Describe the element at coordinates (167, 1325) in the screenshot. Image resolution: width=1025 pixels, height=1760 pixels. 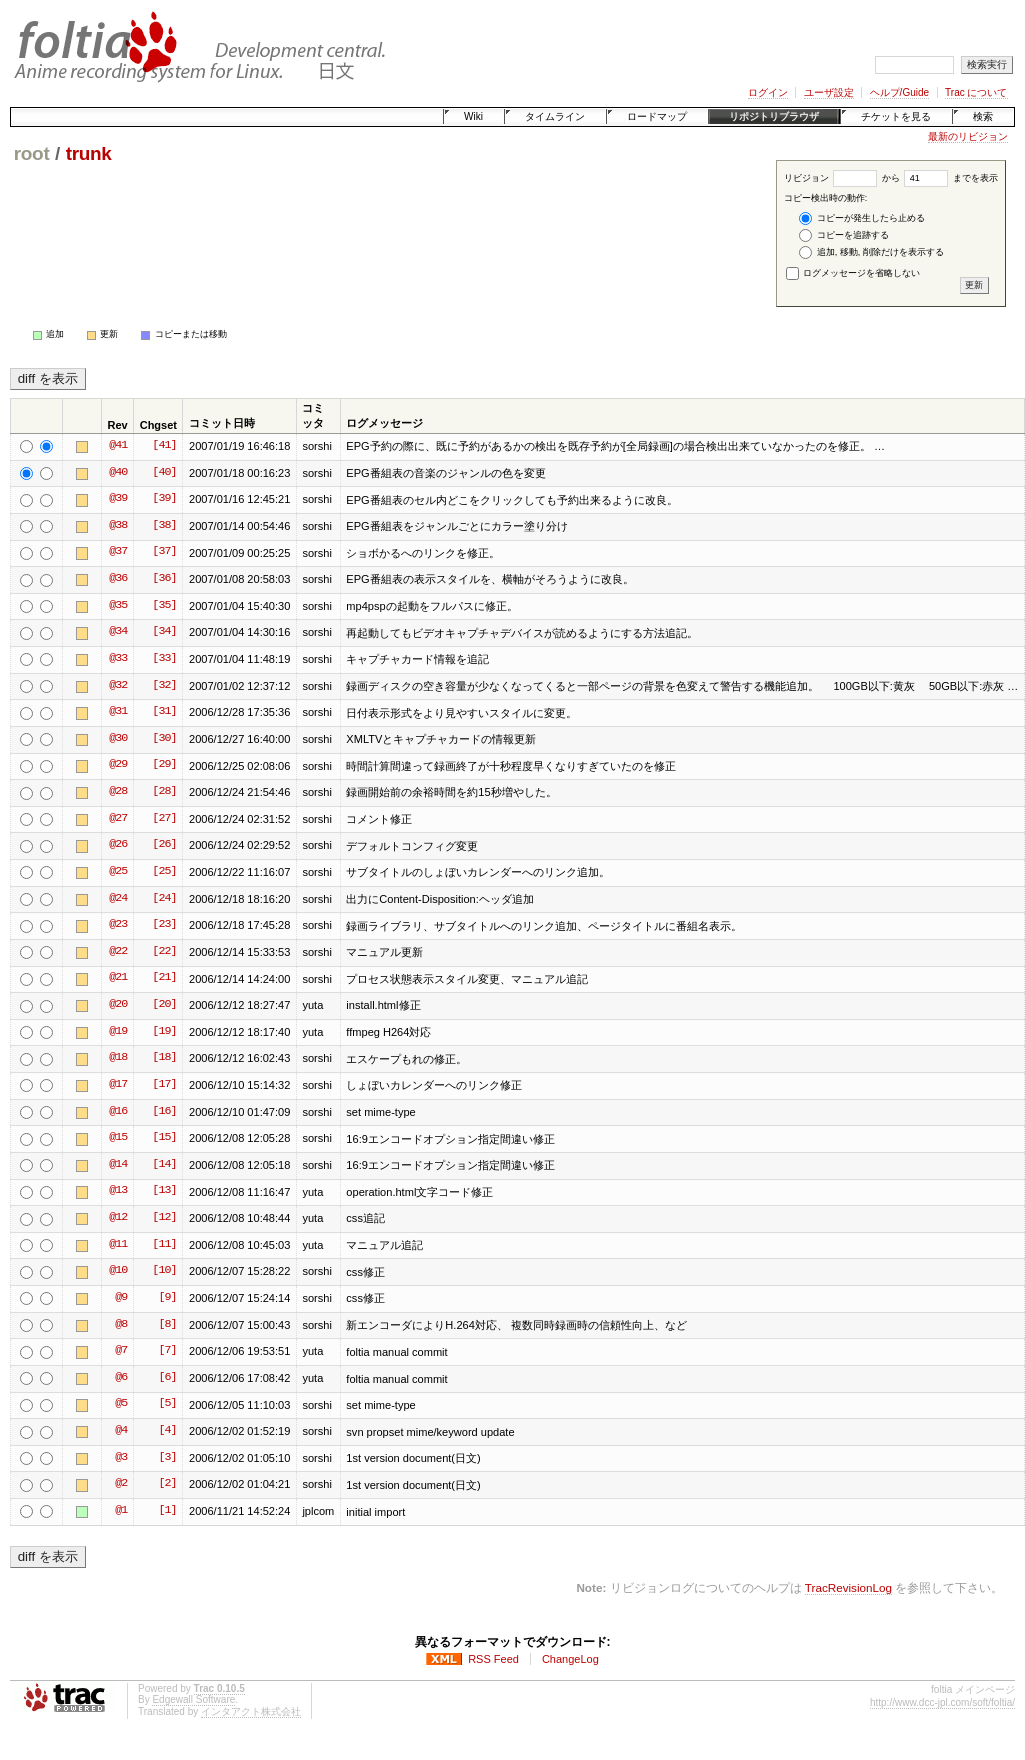
I see `[8]` at that location.